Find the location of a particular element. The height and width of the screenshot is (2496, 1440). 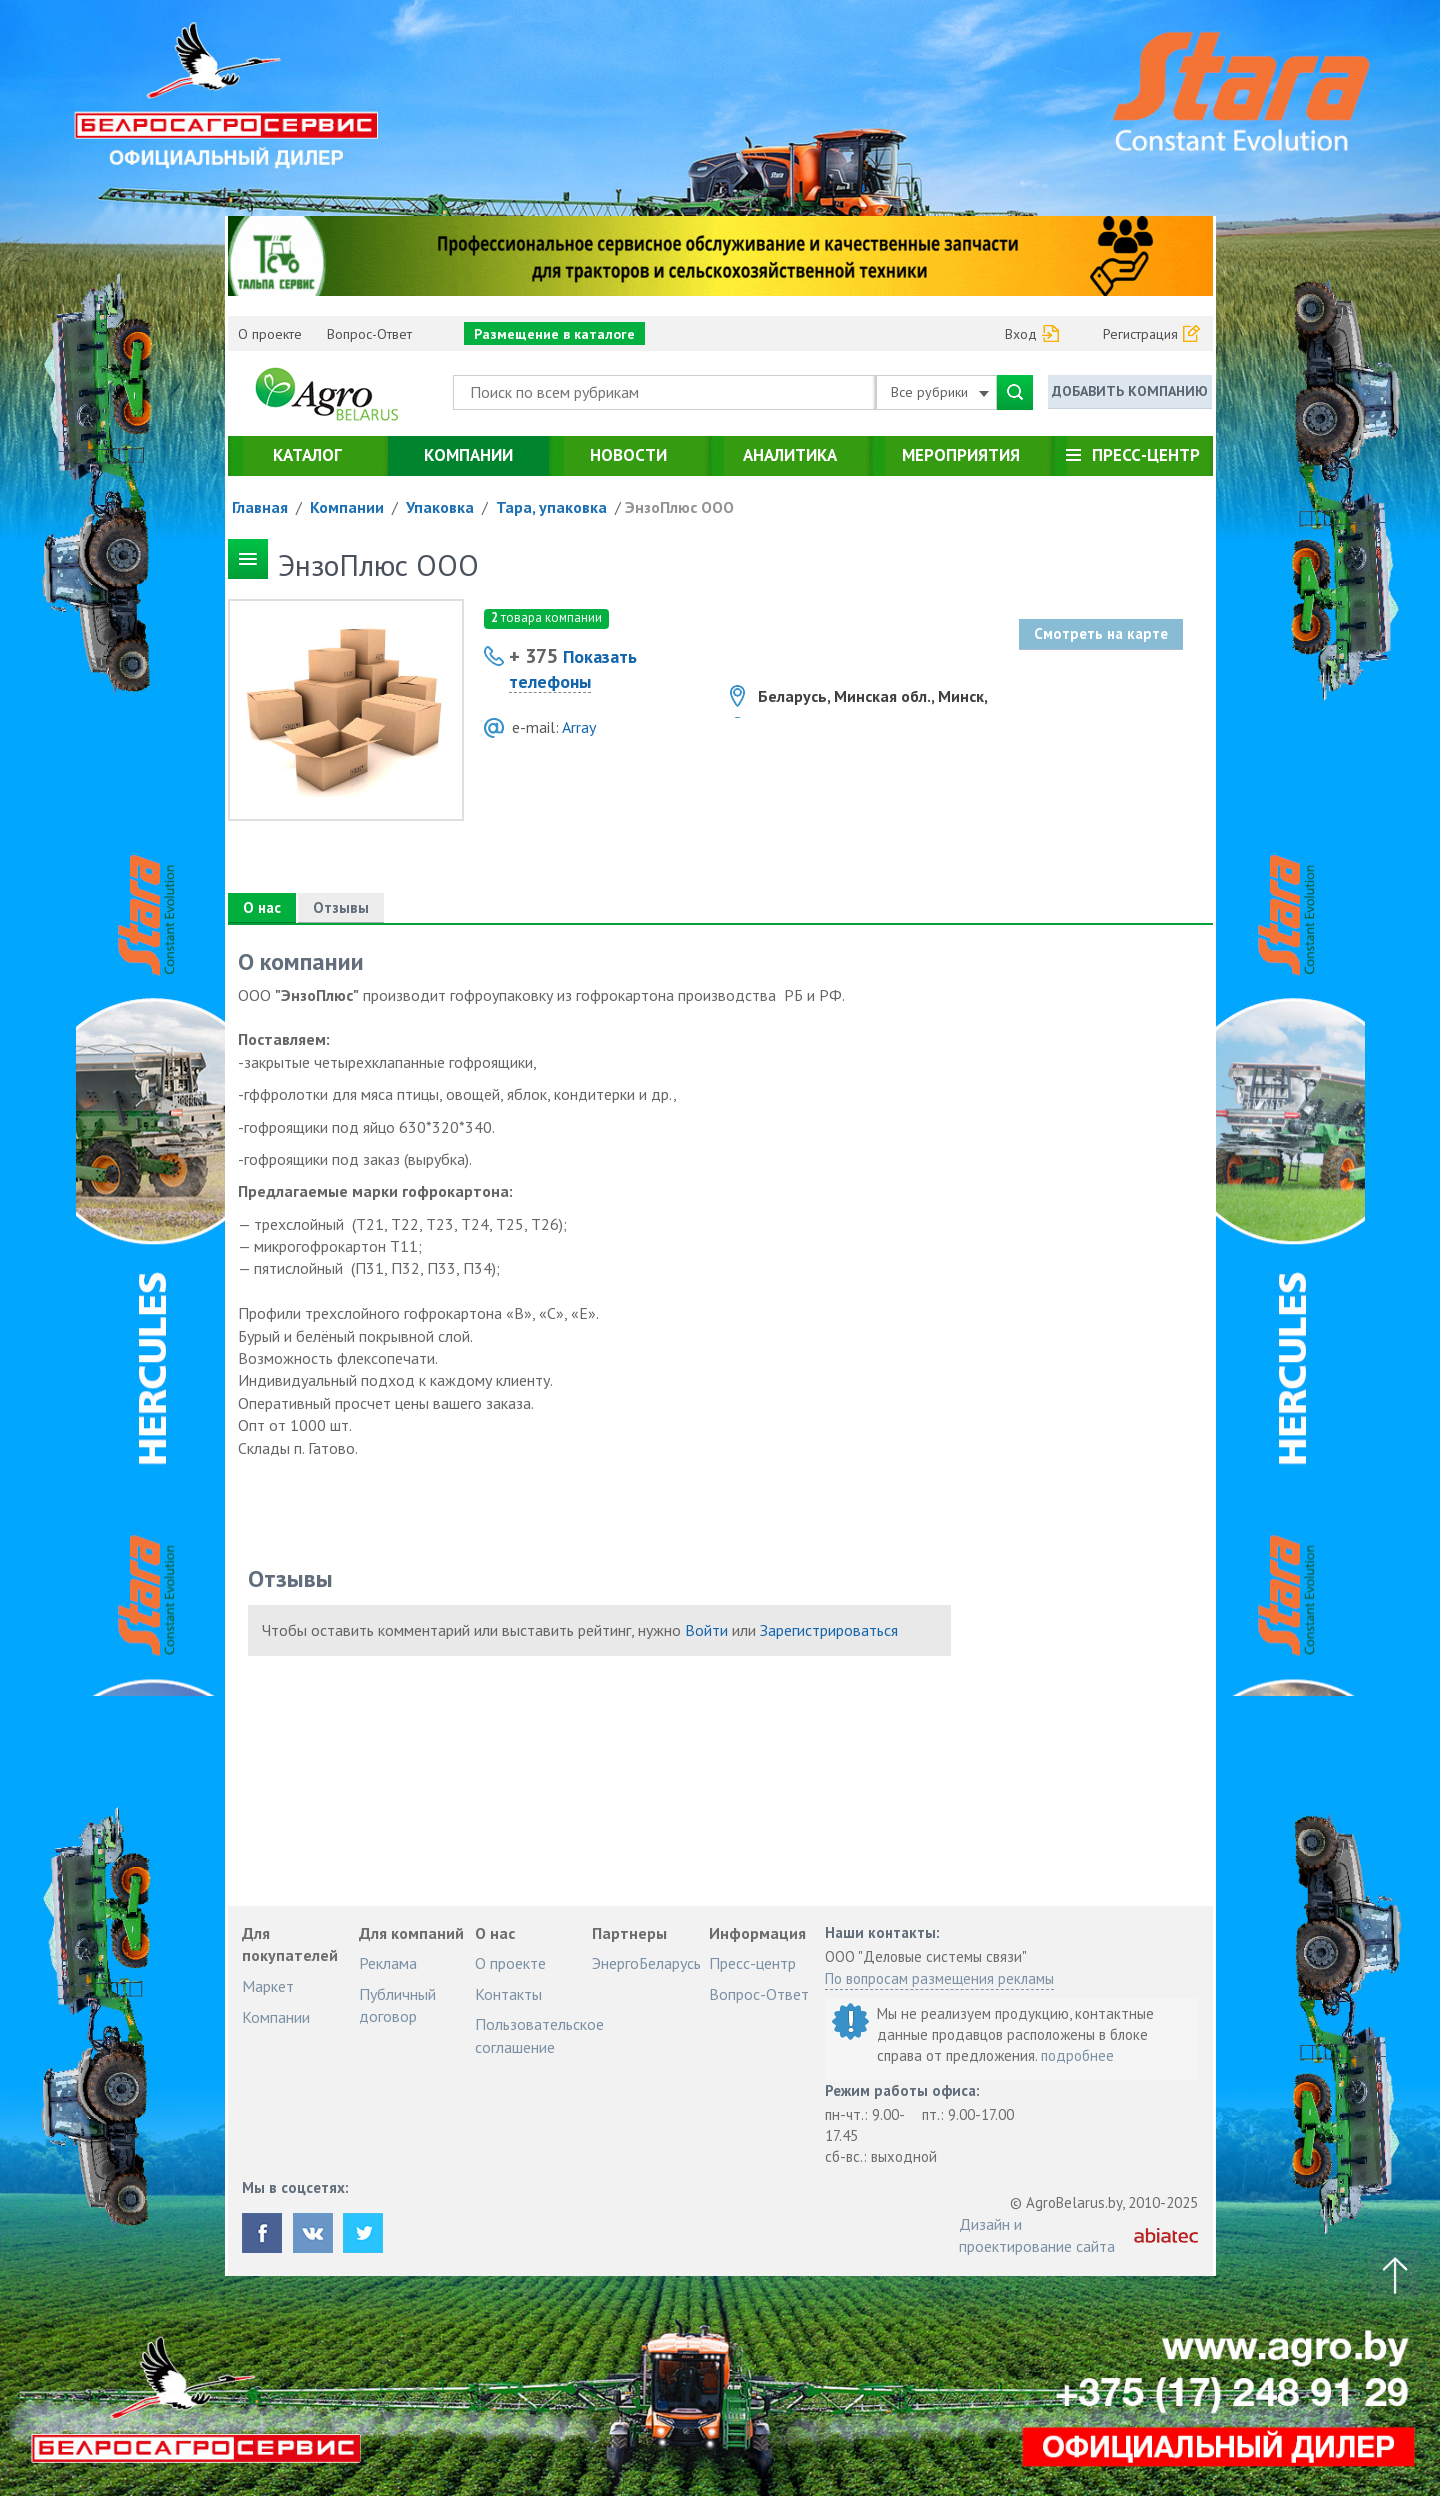

Контакты is located at coordinates (508, 1994).